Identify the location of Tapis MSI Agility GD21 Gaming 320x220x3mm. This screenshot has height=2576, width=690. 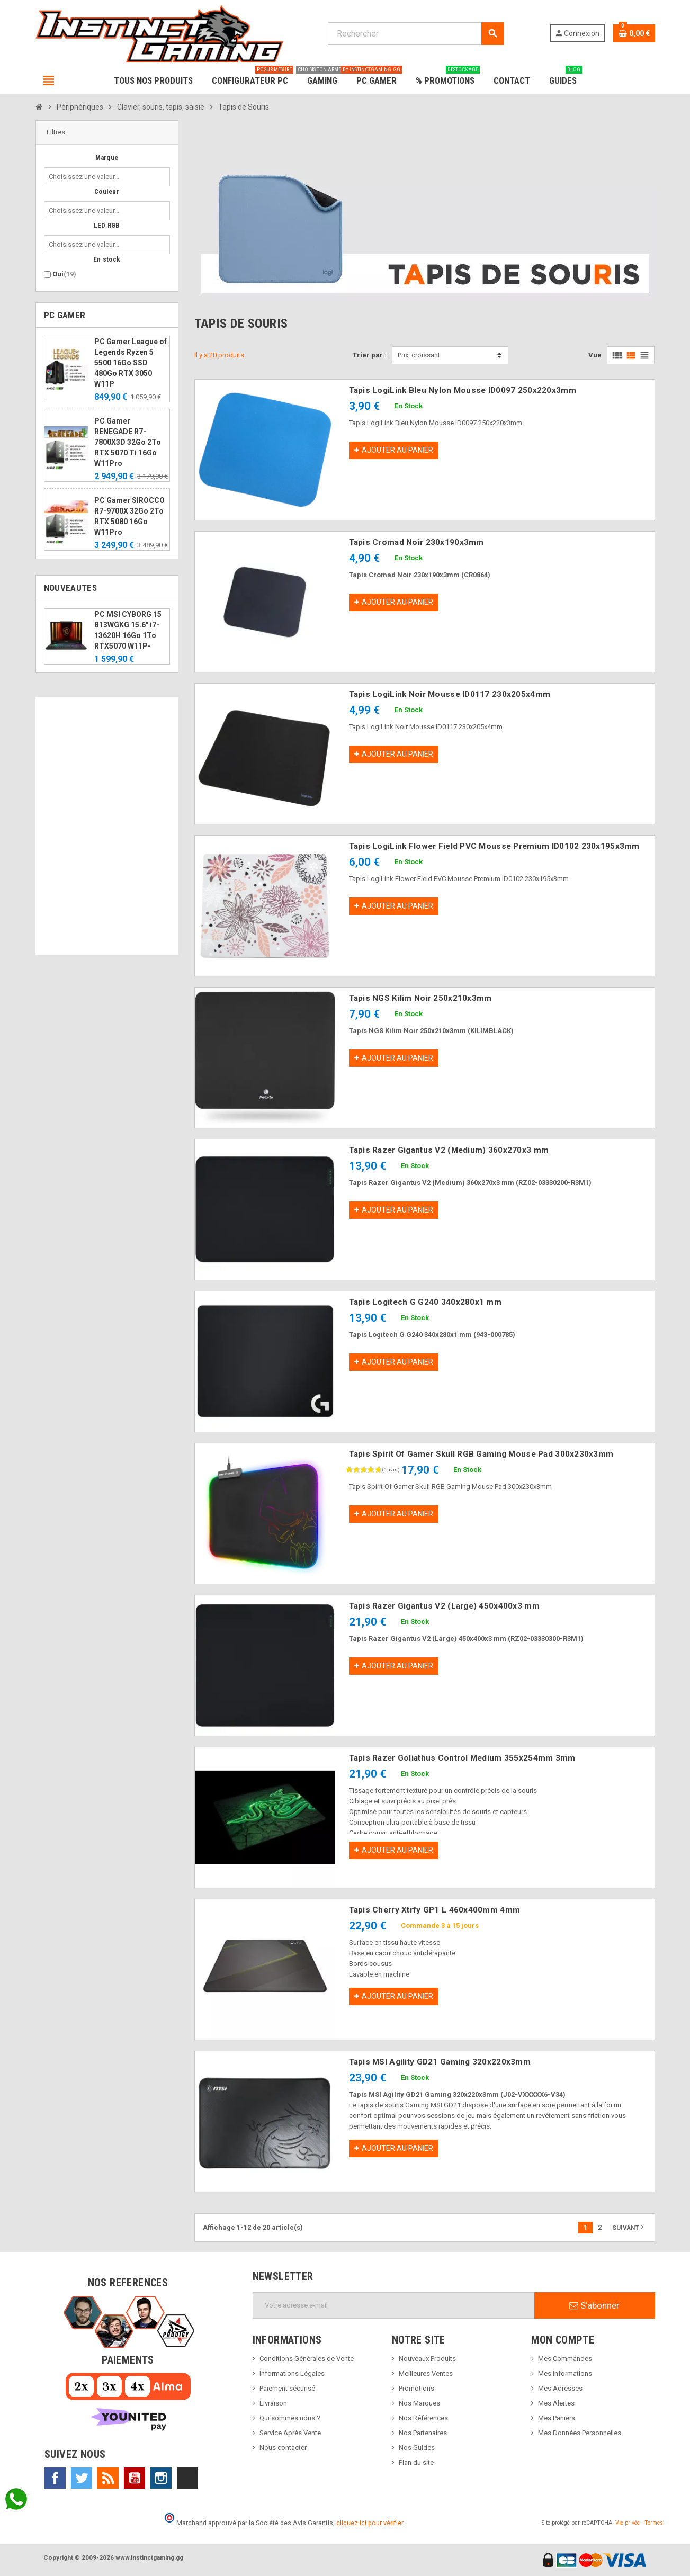
(440, 2062).